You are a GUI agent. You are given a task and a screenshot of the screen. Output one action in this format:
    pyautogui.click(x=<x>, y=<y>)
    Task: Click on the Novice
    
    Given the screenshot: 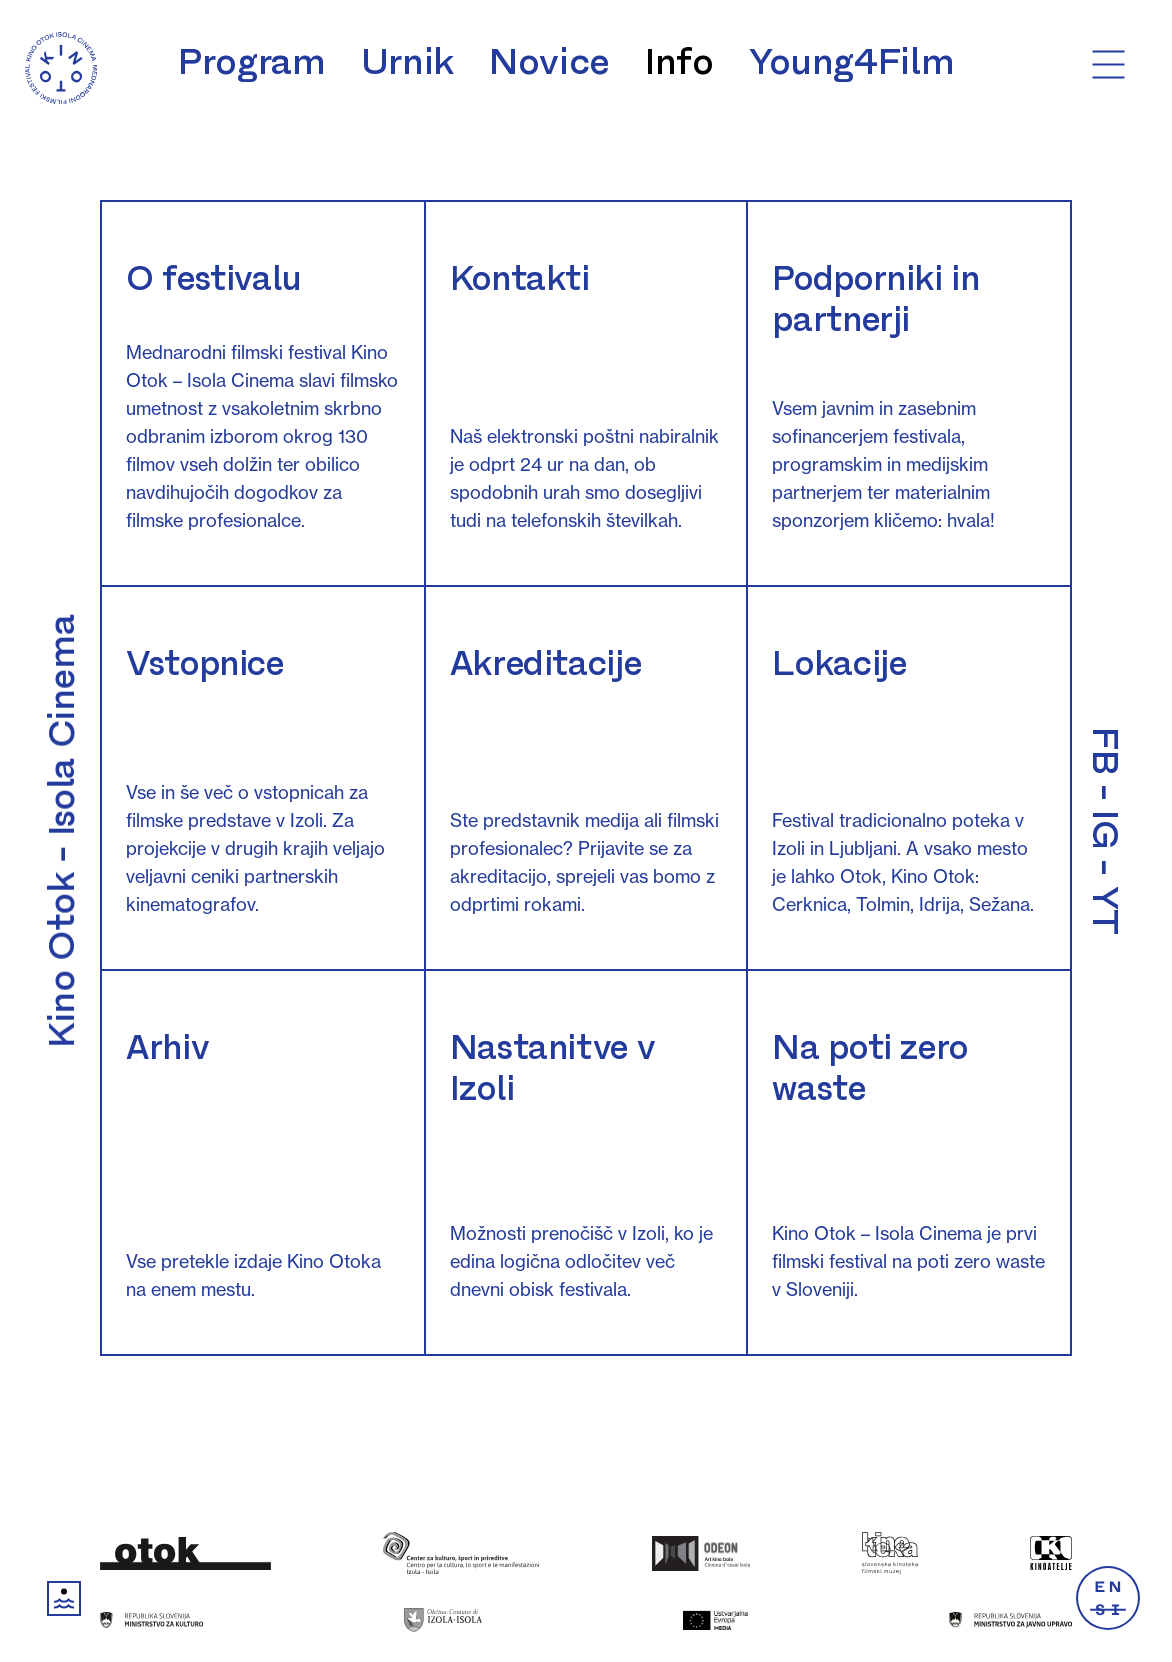 What is the action you would take?
    pyautogui.click(x=549, y=62)
    